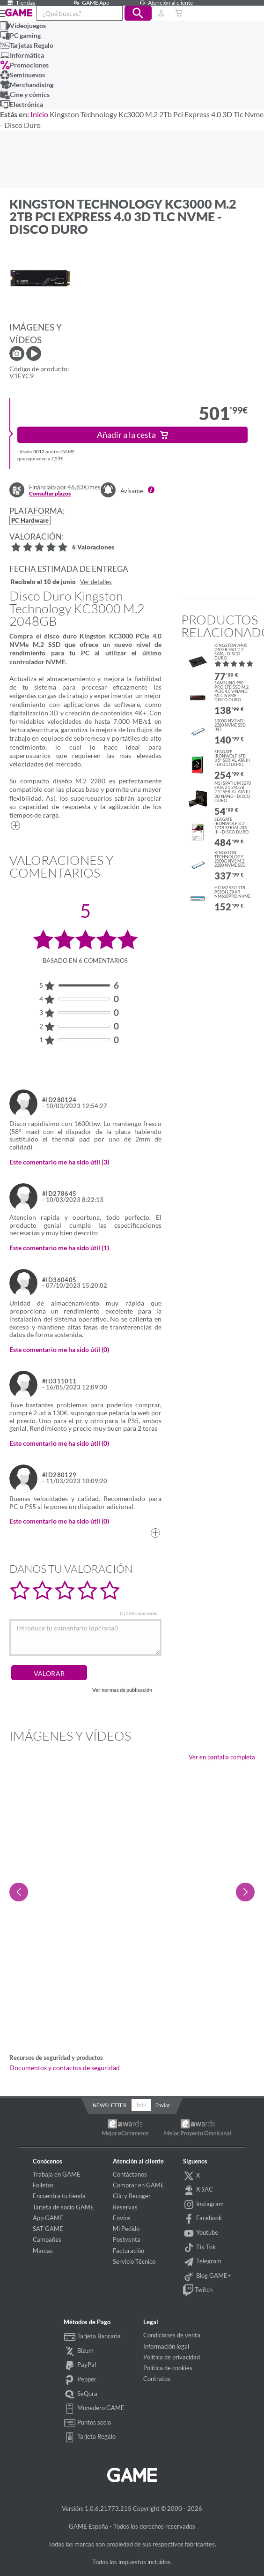 The height and width of the screenshot is (2576, 264). Describe the element at coordinates (79, 2351) in the screenshot. I see `Bizum` at that location.